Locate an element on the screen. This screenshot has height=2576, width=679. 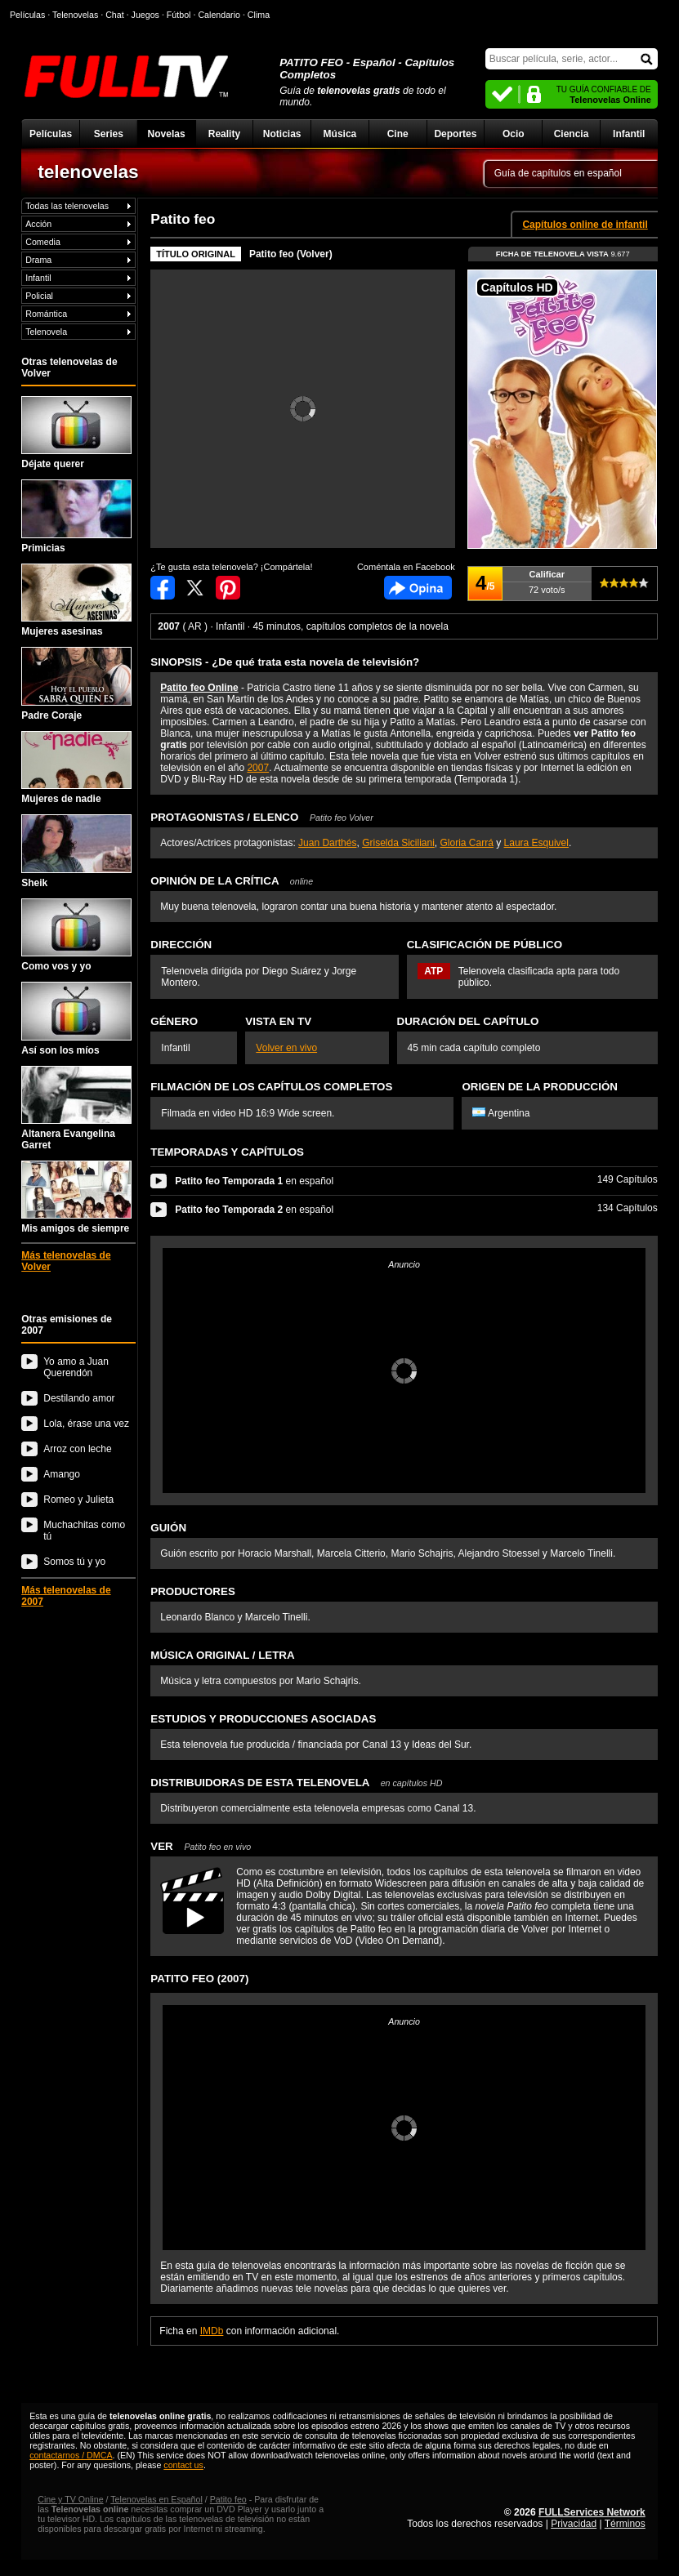
Altanera Evangelina Garret is located at coordinates (76, 1108).